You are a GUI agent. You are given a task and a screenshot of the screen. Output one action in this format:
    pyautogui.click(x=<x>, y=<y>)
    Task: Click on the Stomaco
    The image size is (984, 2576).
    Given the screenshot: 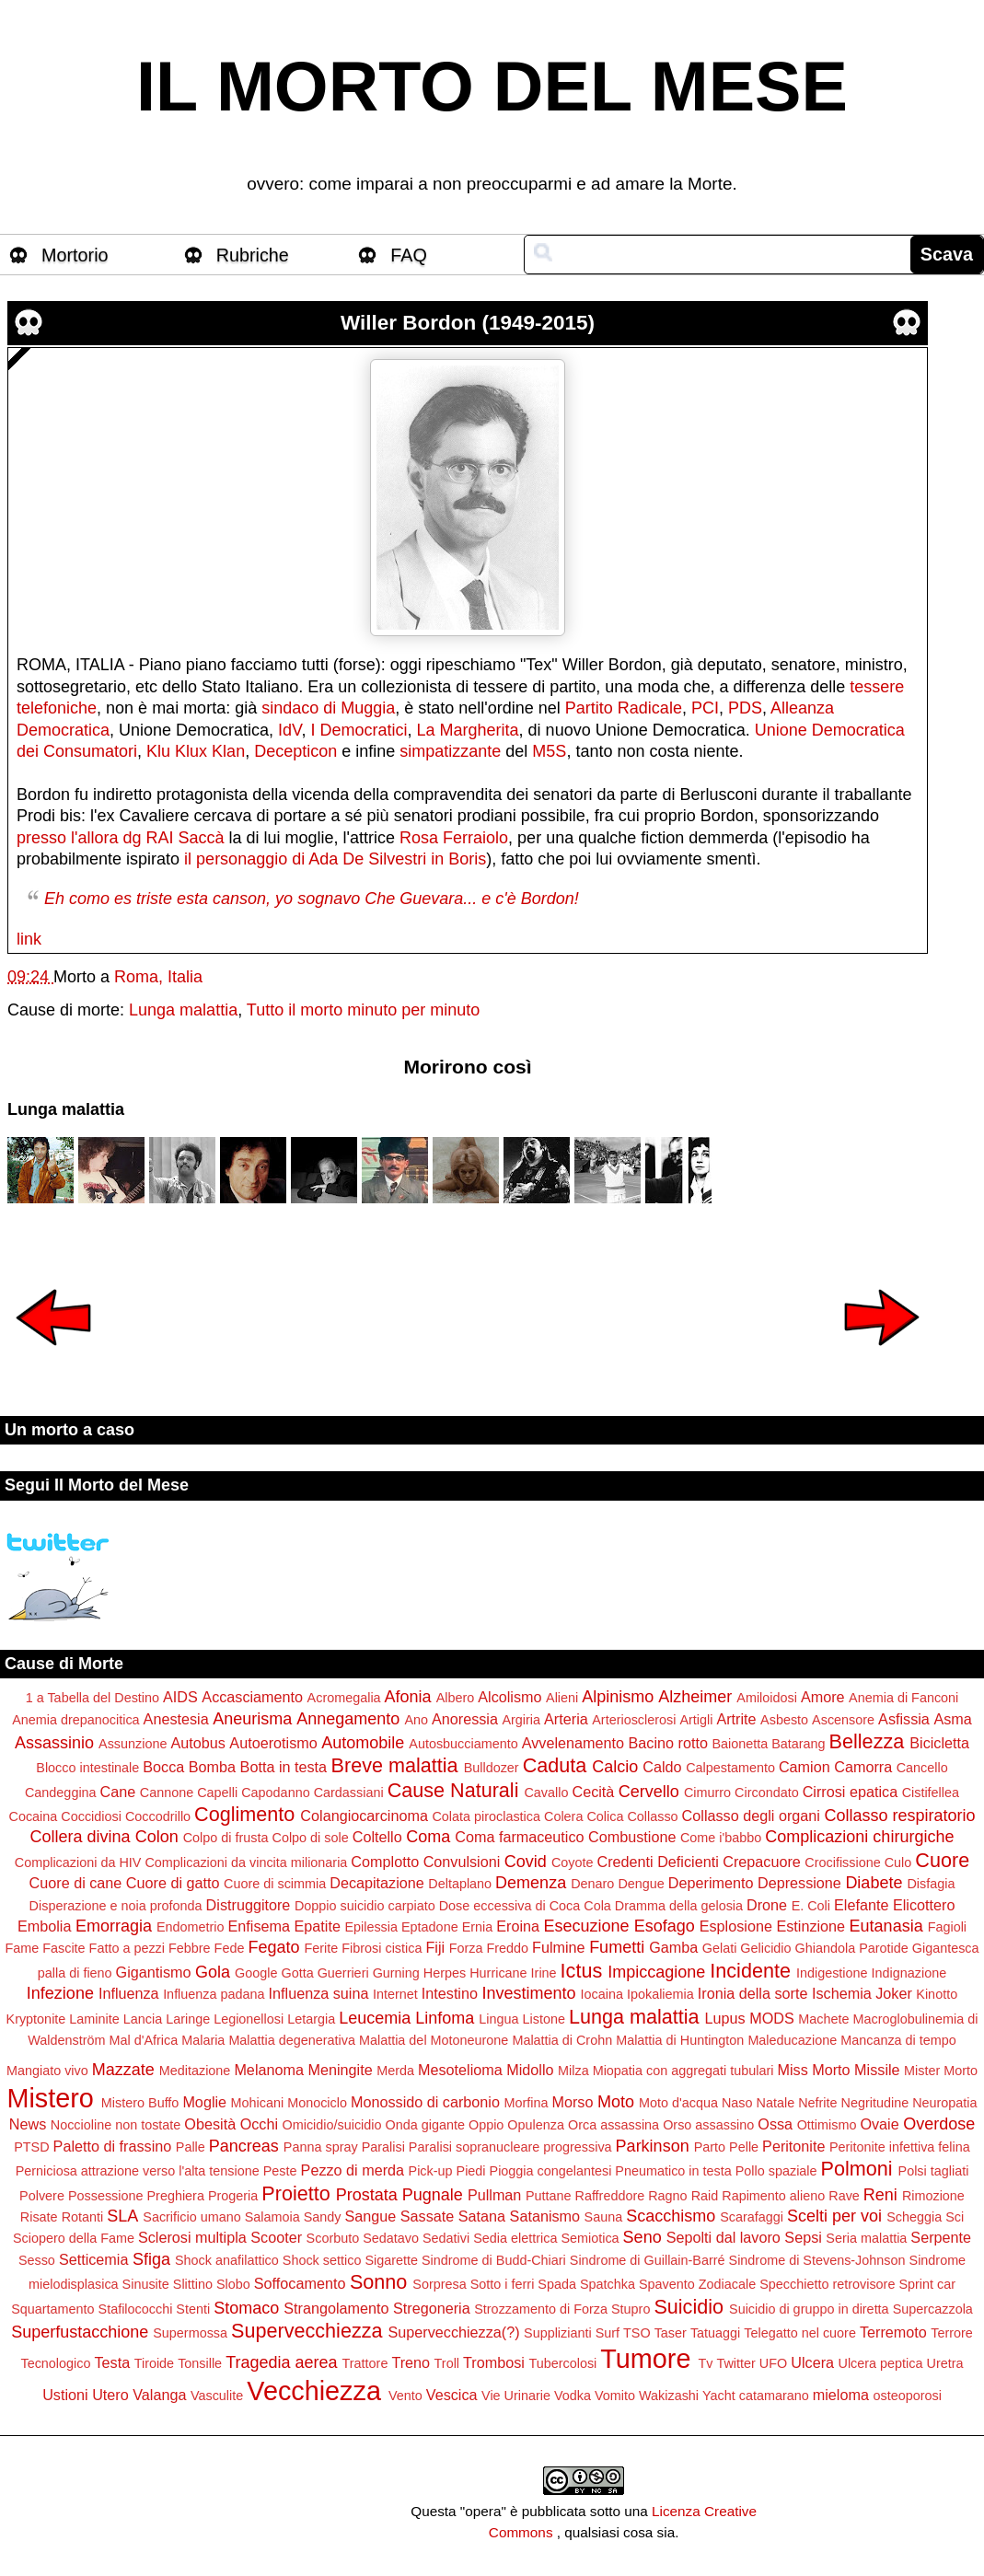 What is the action you would take?
    pyautogui.click(x=246, y=2308)
    